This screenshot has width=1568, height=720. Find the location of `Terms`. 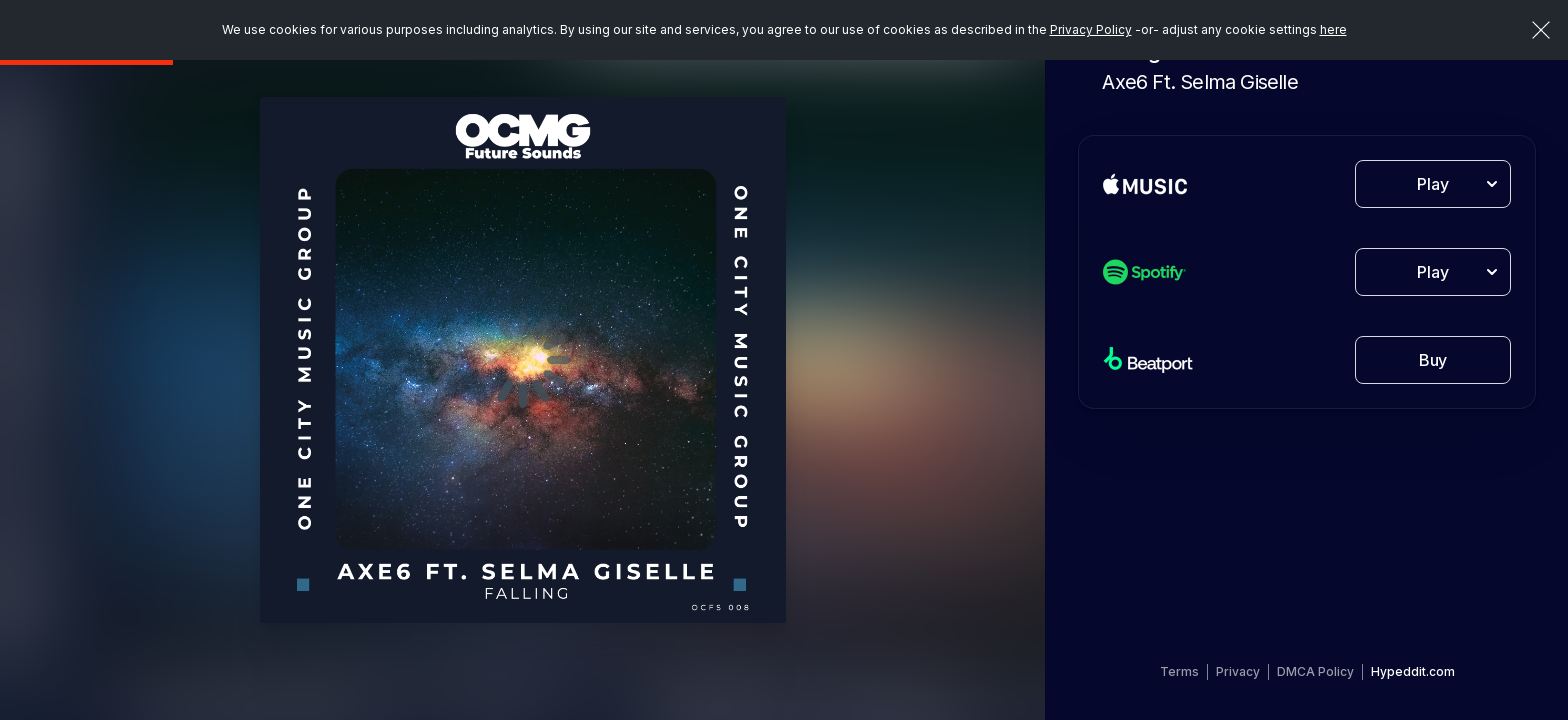

Terms is located at coordinates (1179, 671).